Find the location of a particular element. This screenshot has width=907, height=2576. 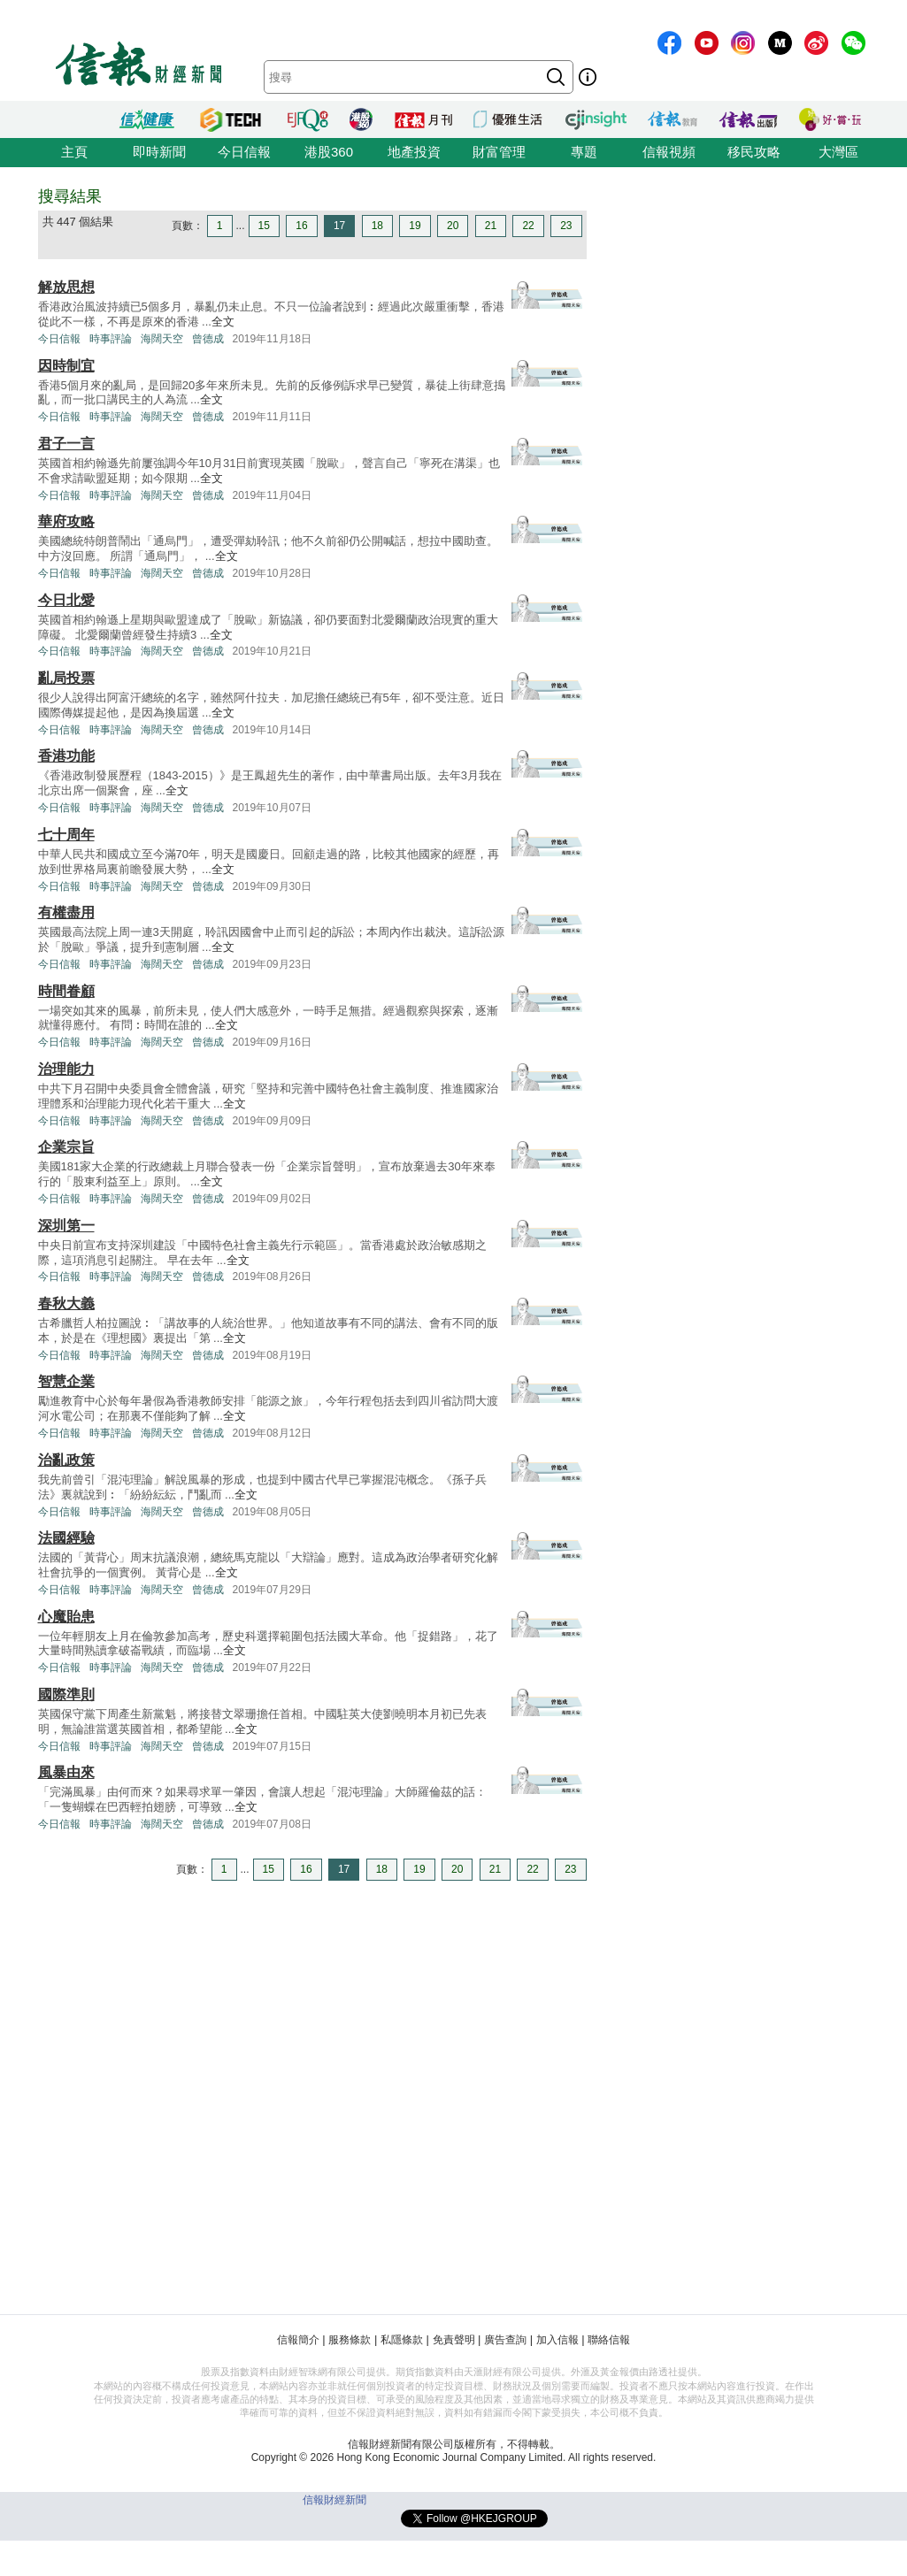

財富管理 is located at coordinates (499, 151).